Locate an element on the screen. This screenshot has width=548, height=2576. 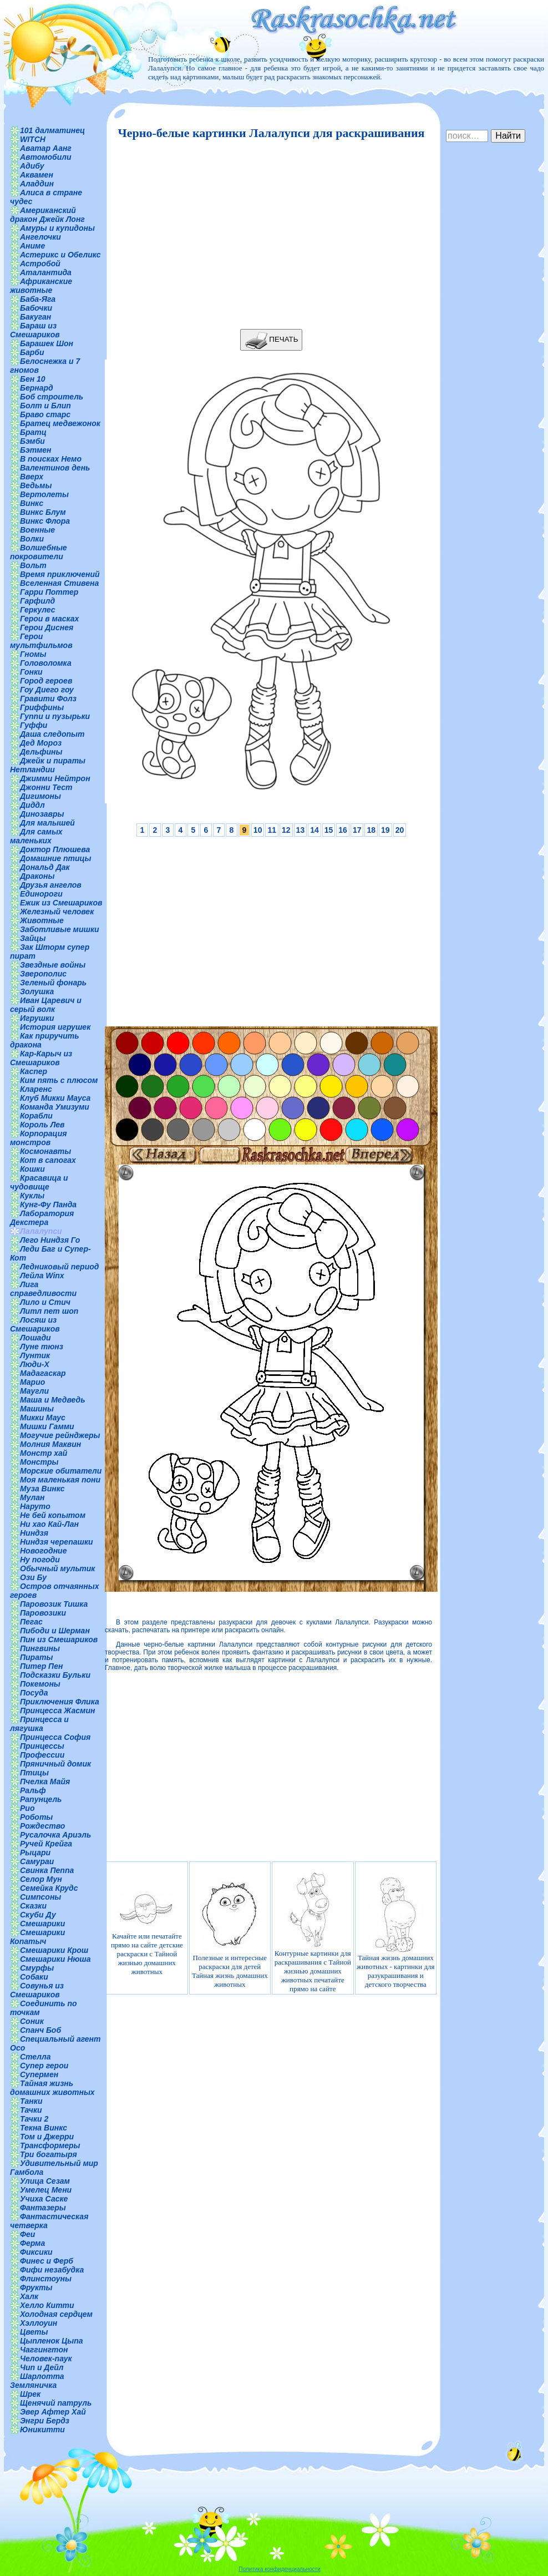
18 is located at coordinates (371, 830).